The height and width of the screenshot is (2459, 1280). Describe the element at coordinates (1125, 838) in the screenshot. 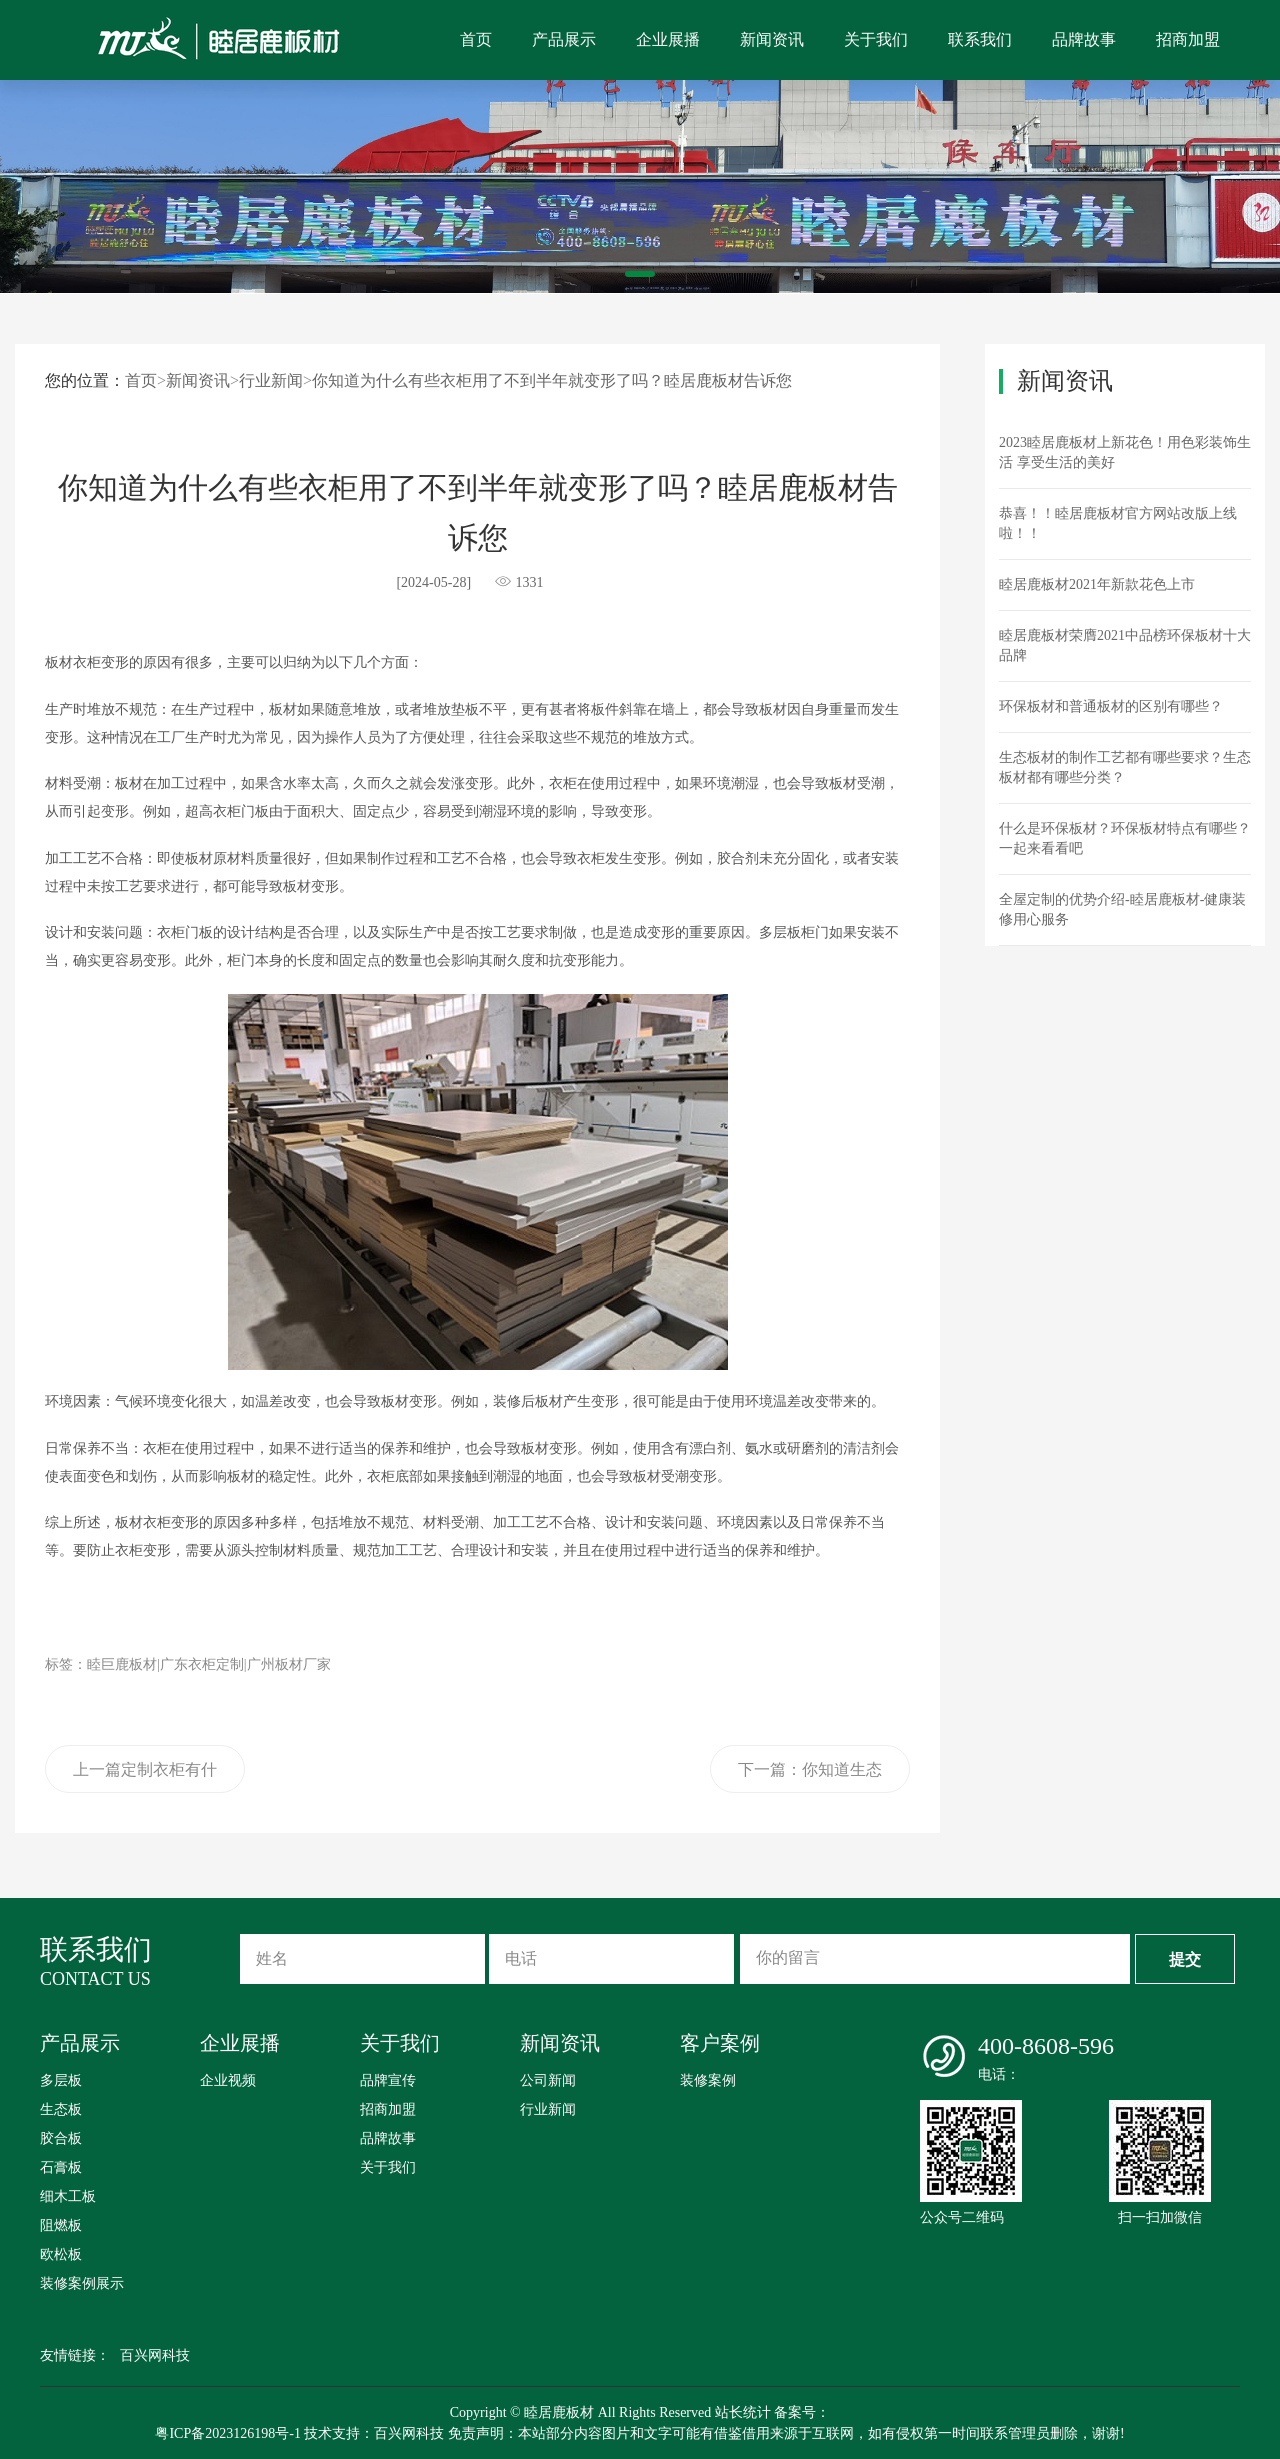

I see `什么是环保板材？环保板材特点有哪些？一起来看看吧` at that location.